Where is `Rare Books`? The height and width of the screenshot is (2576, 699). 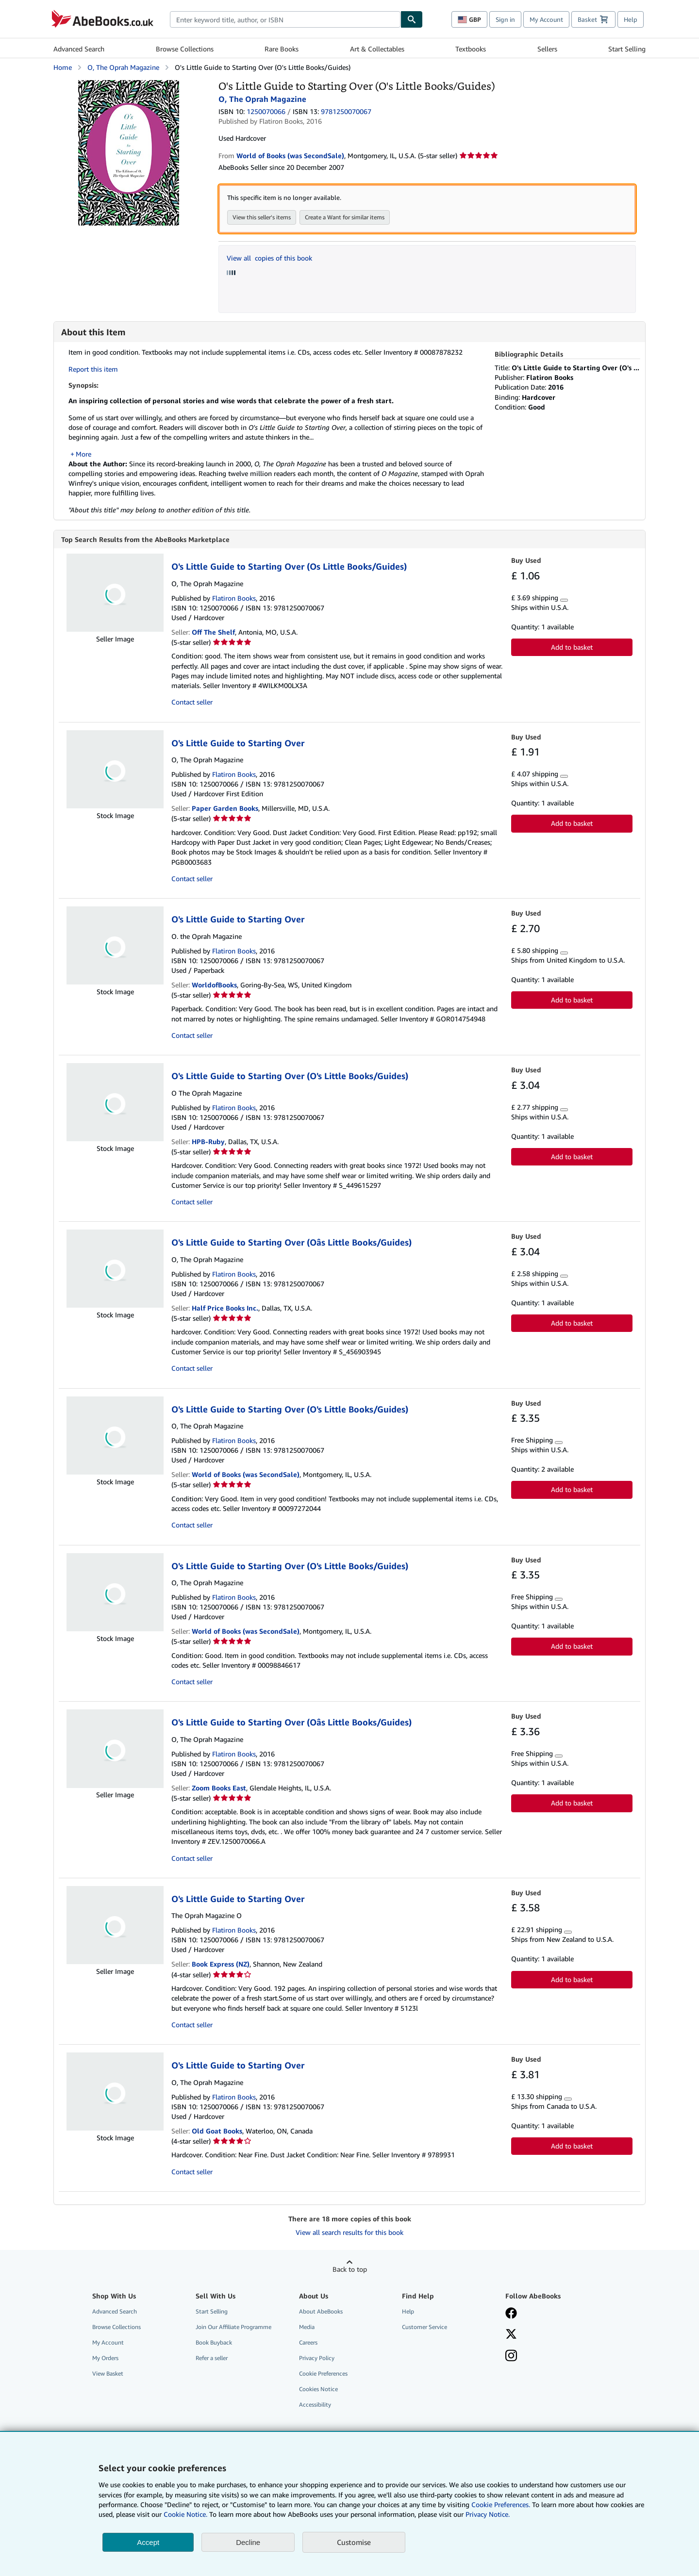 Rare Books is located at coordinates (282, 49).